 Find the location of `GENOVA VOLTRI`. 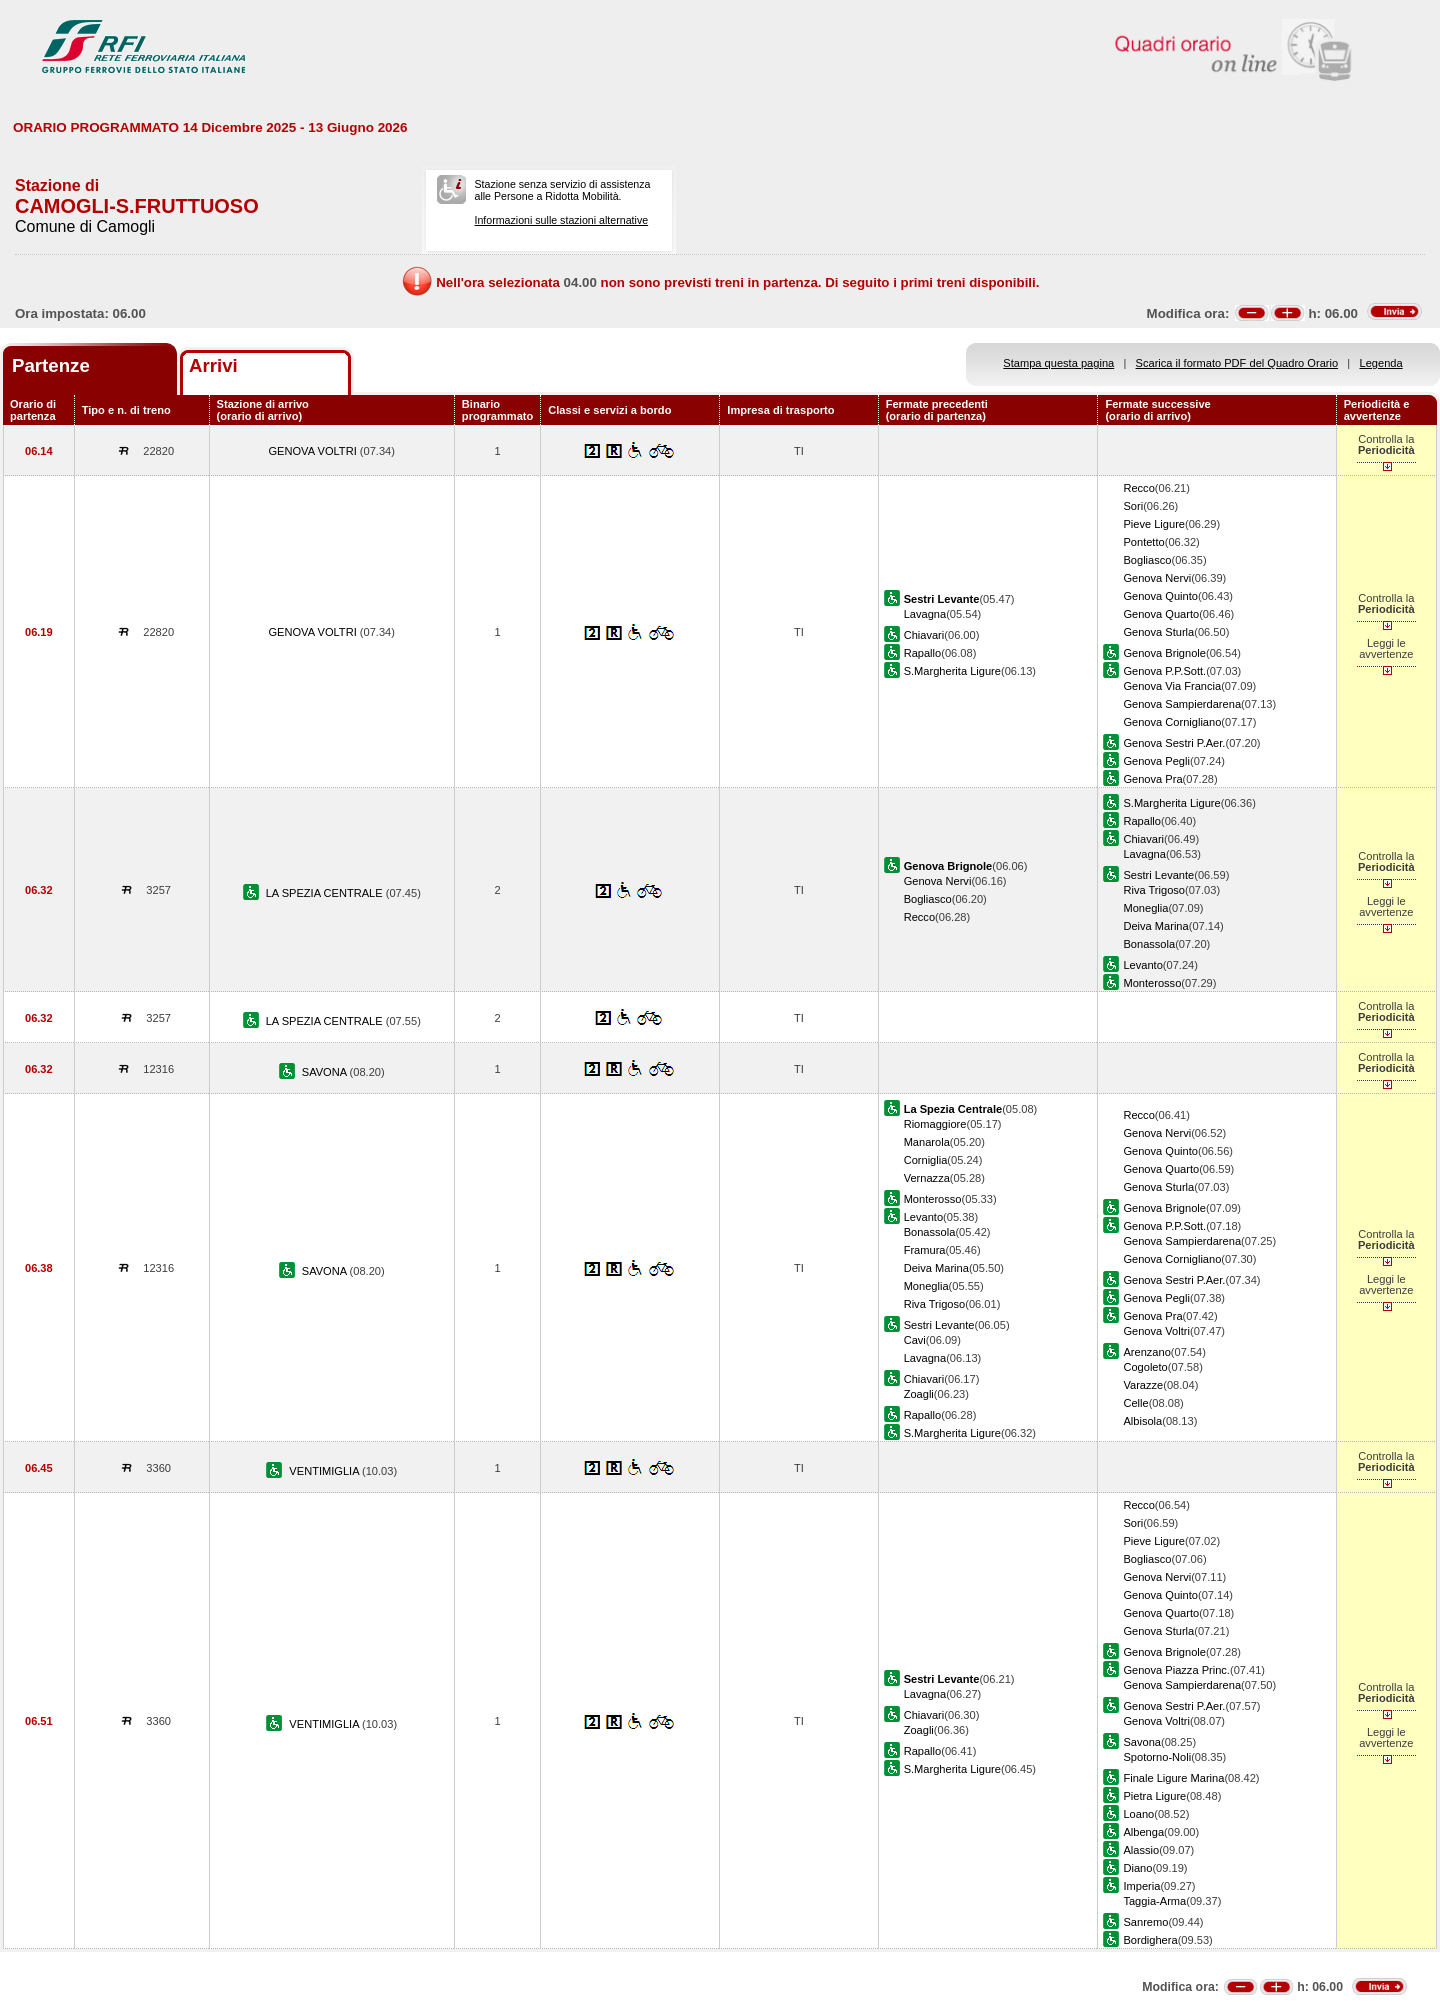

GENOVA VOLTRI is located at coordinates (313, 451).